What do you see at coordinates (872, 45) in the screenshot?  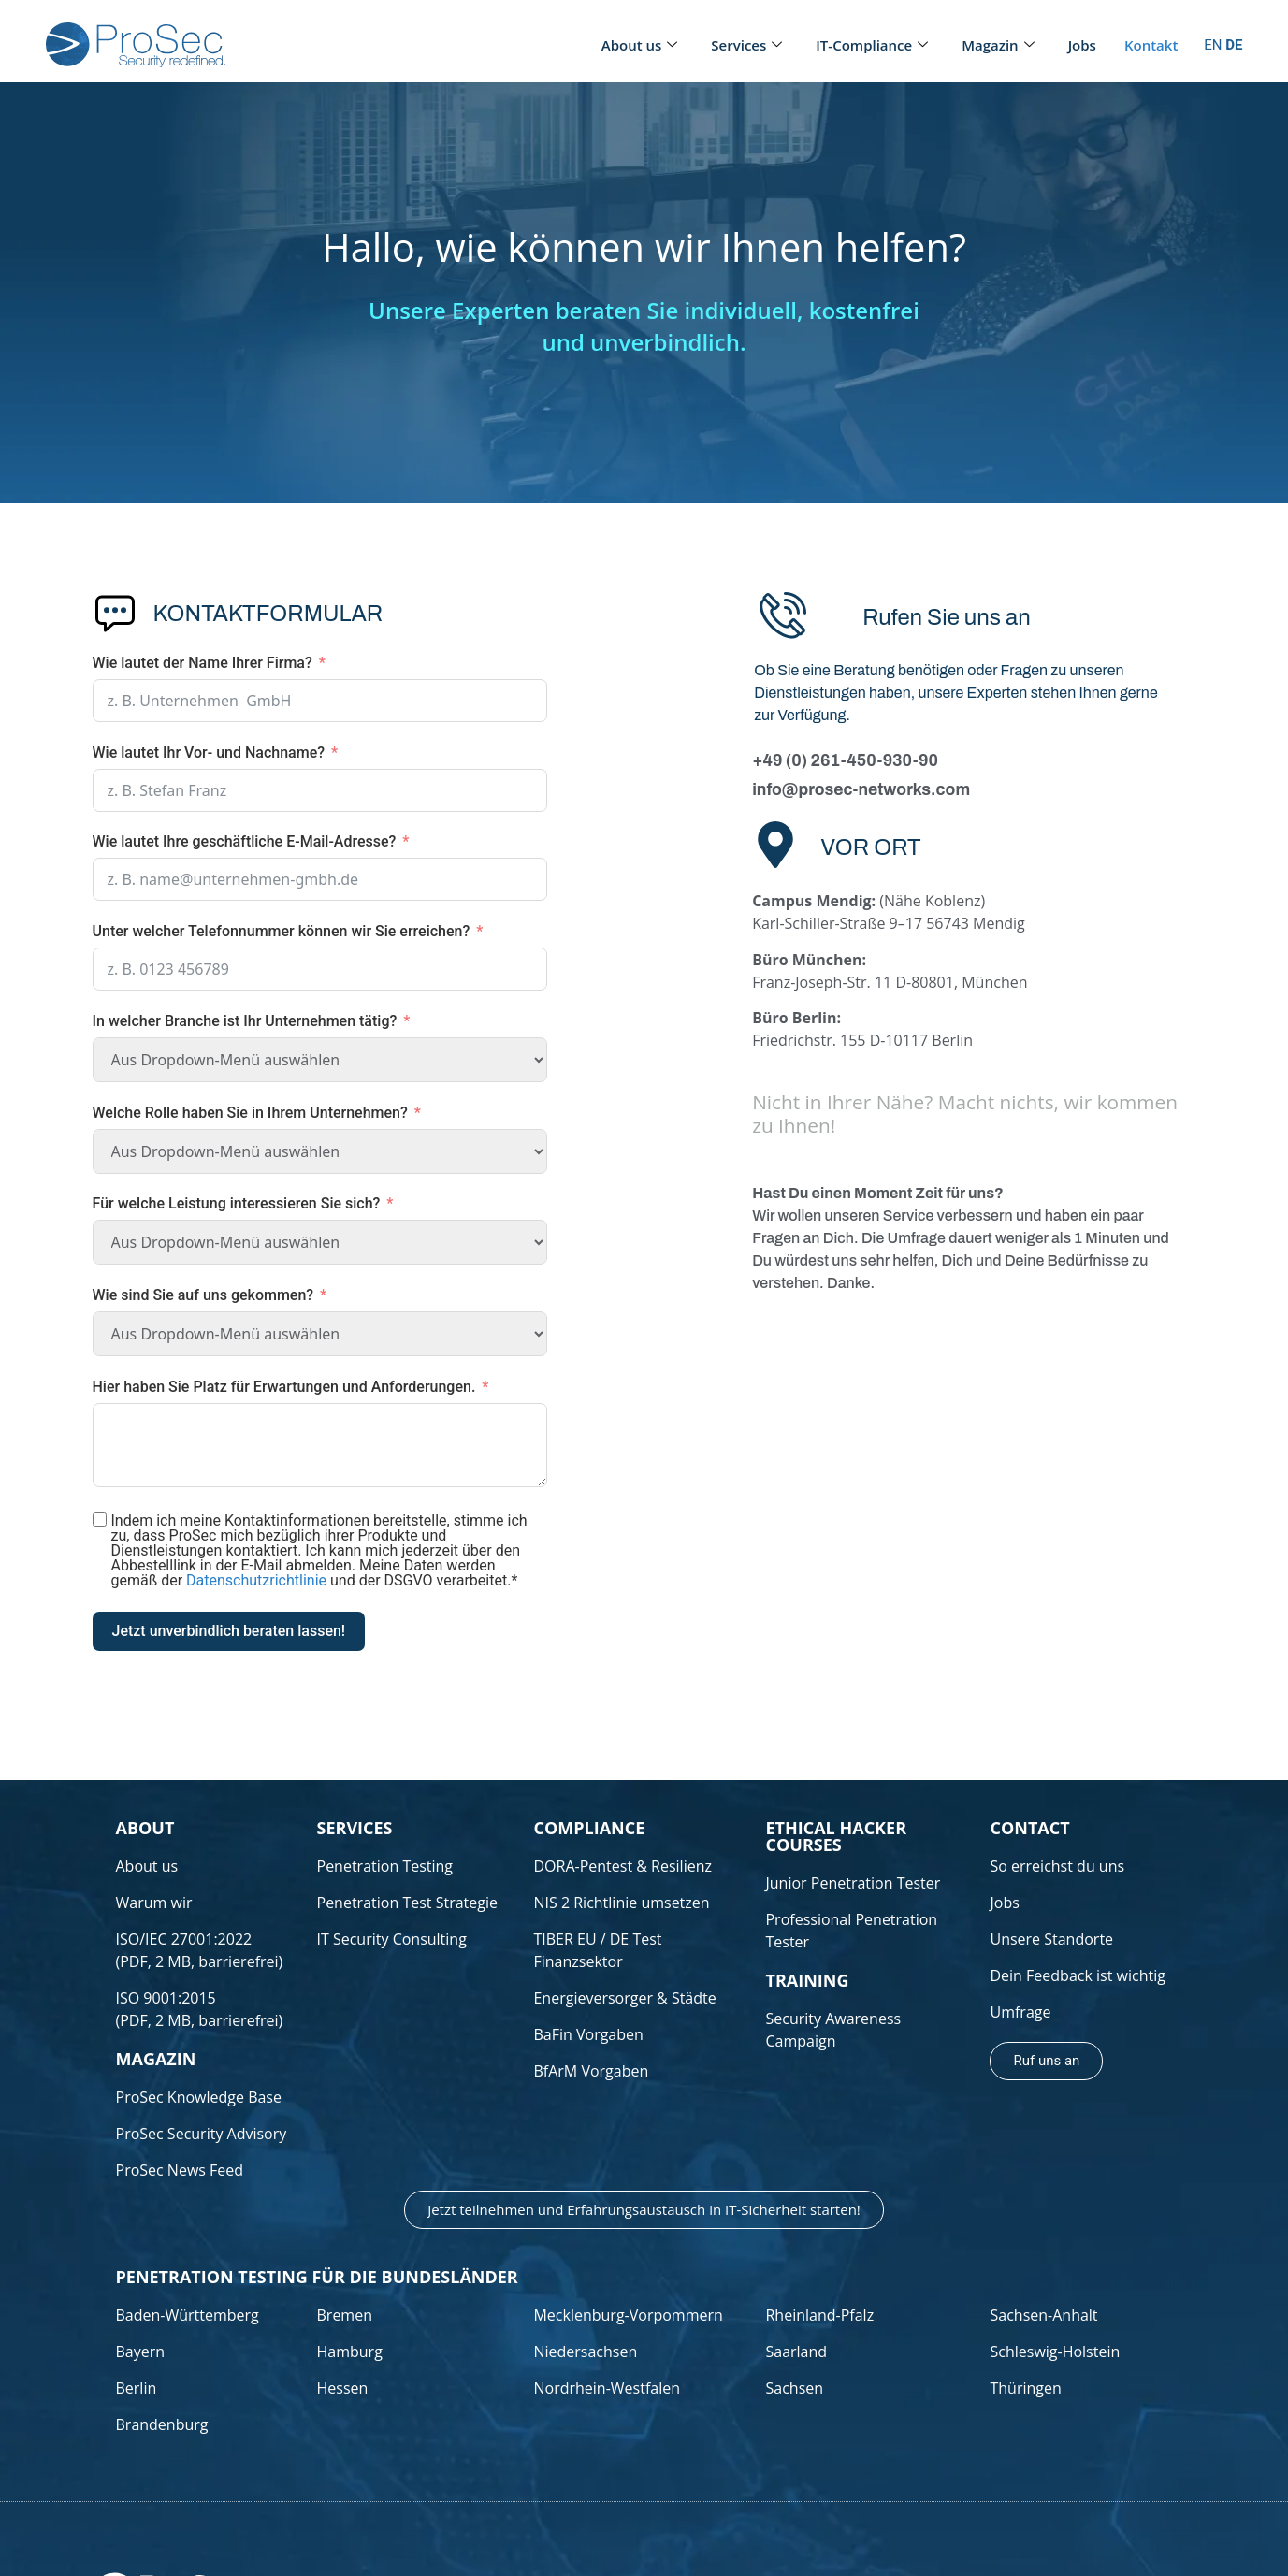 I see `IT-Compliance` at bounding box center [872, 45].